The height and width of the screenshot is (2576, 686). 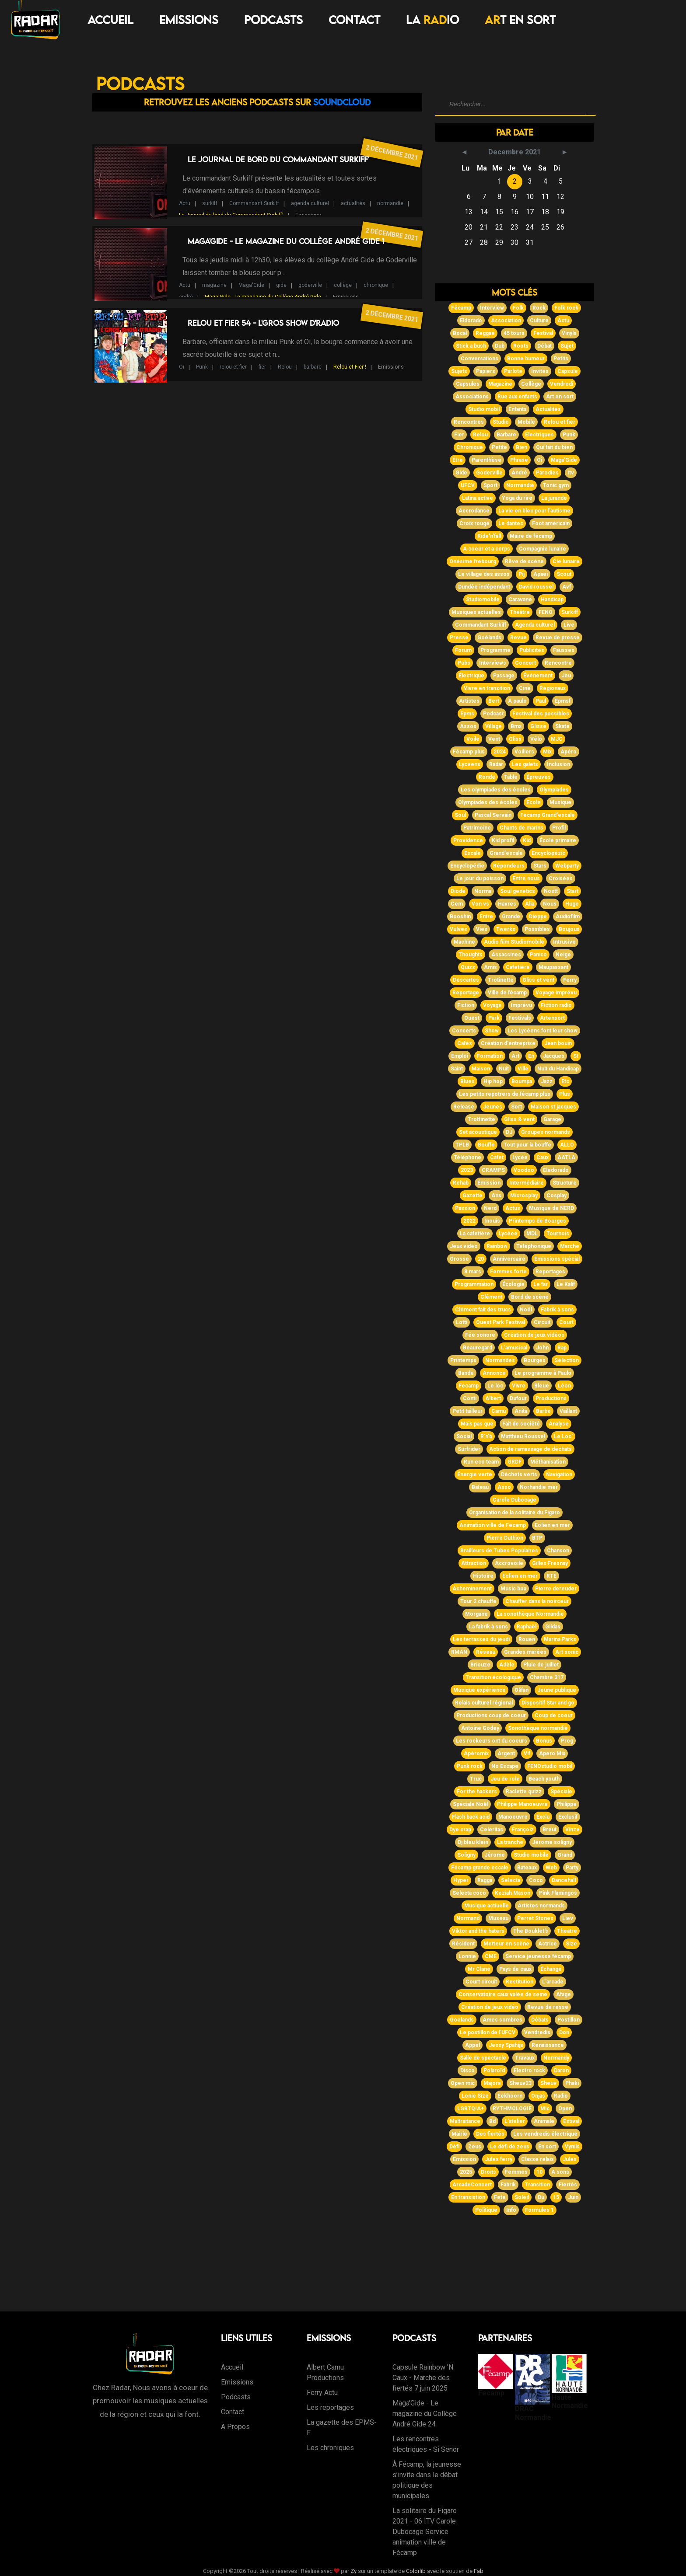 What do you see at coordinates (558, 764) in the screenshot?
I see `Inclusion` at bounding box center [558, 764].